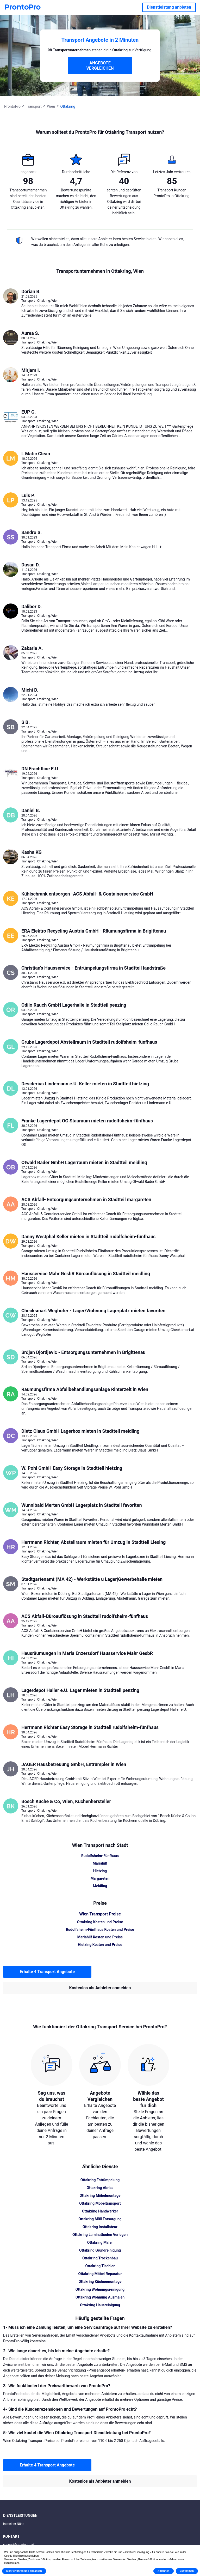  I want to click on Ottakring Tischler, so click(100, 2266).